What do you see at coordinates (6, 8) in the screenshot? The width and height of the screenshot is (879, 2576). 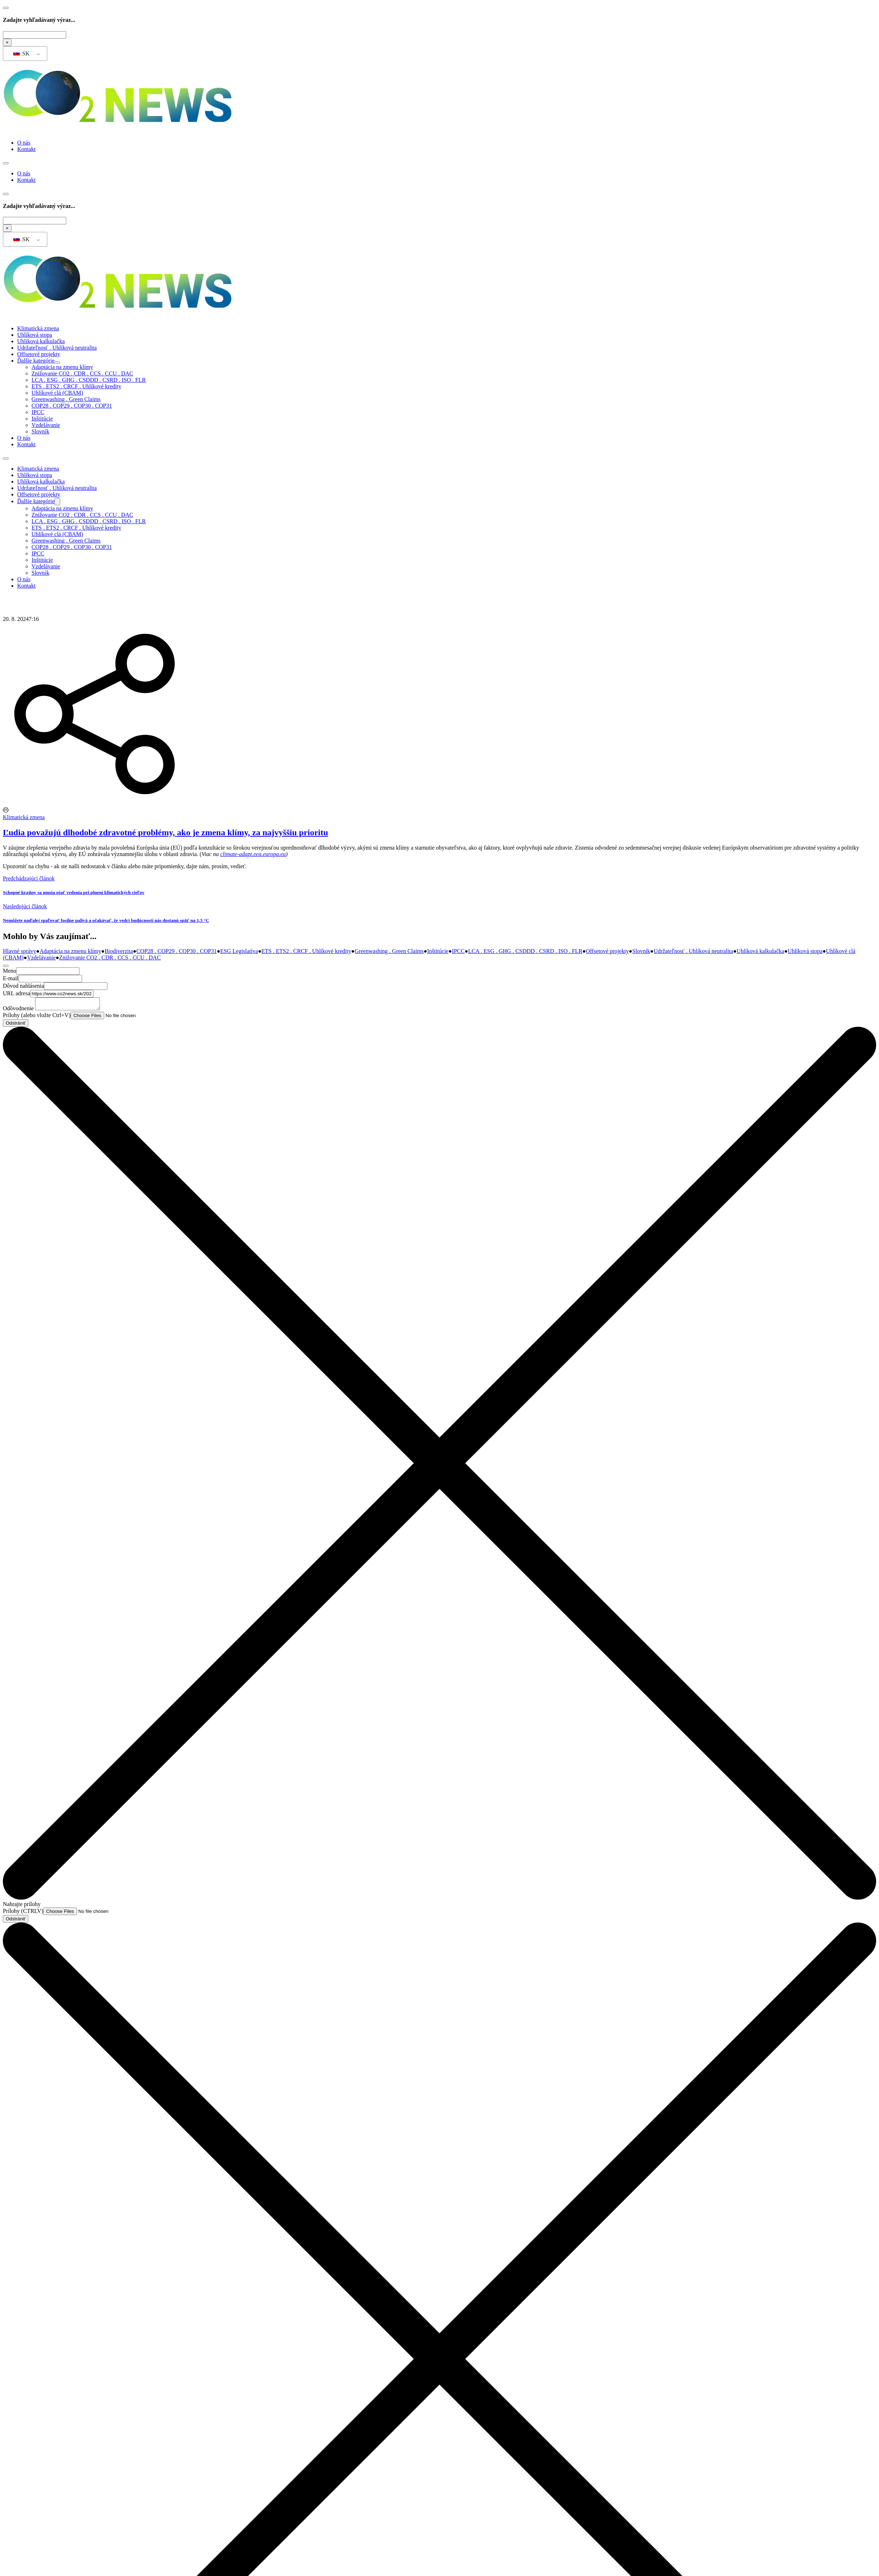 I see `[Prepnúť vyhľadávanie]` at bounding box center [6, 8].